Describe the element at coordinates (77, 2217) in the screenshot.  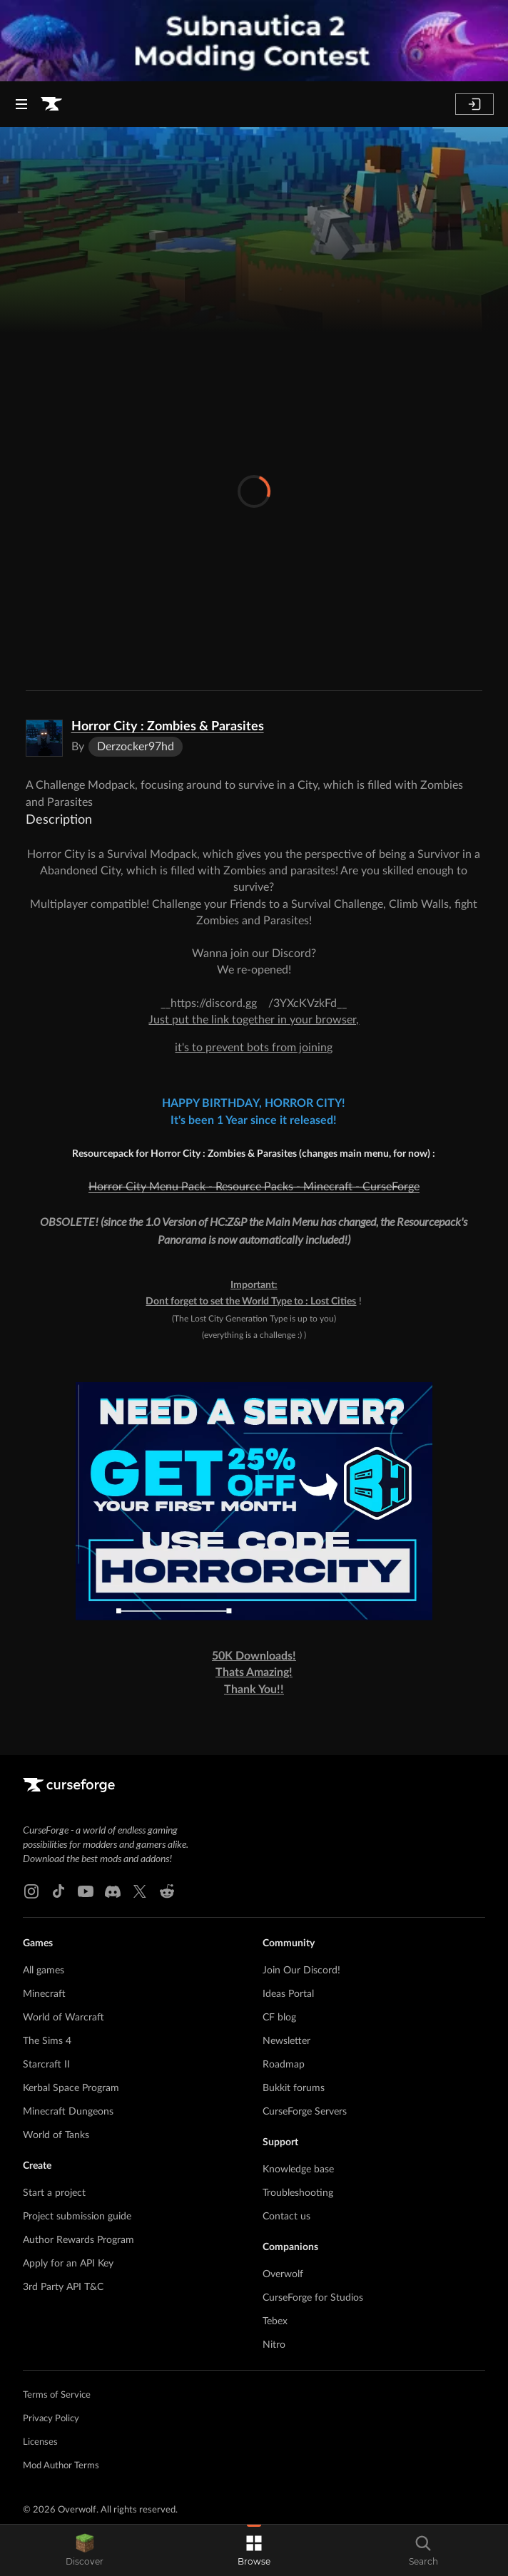
I see `Project submission guide` at that location.